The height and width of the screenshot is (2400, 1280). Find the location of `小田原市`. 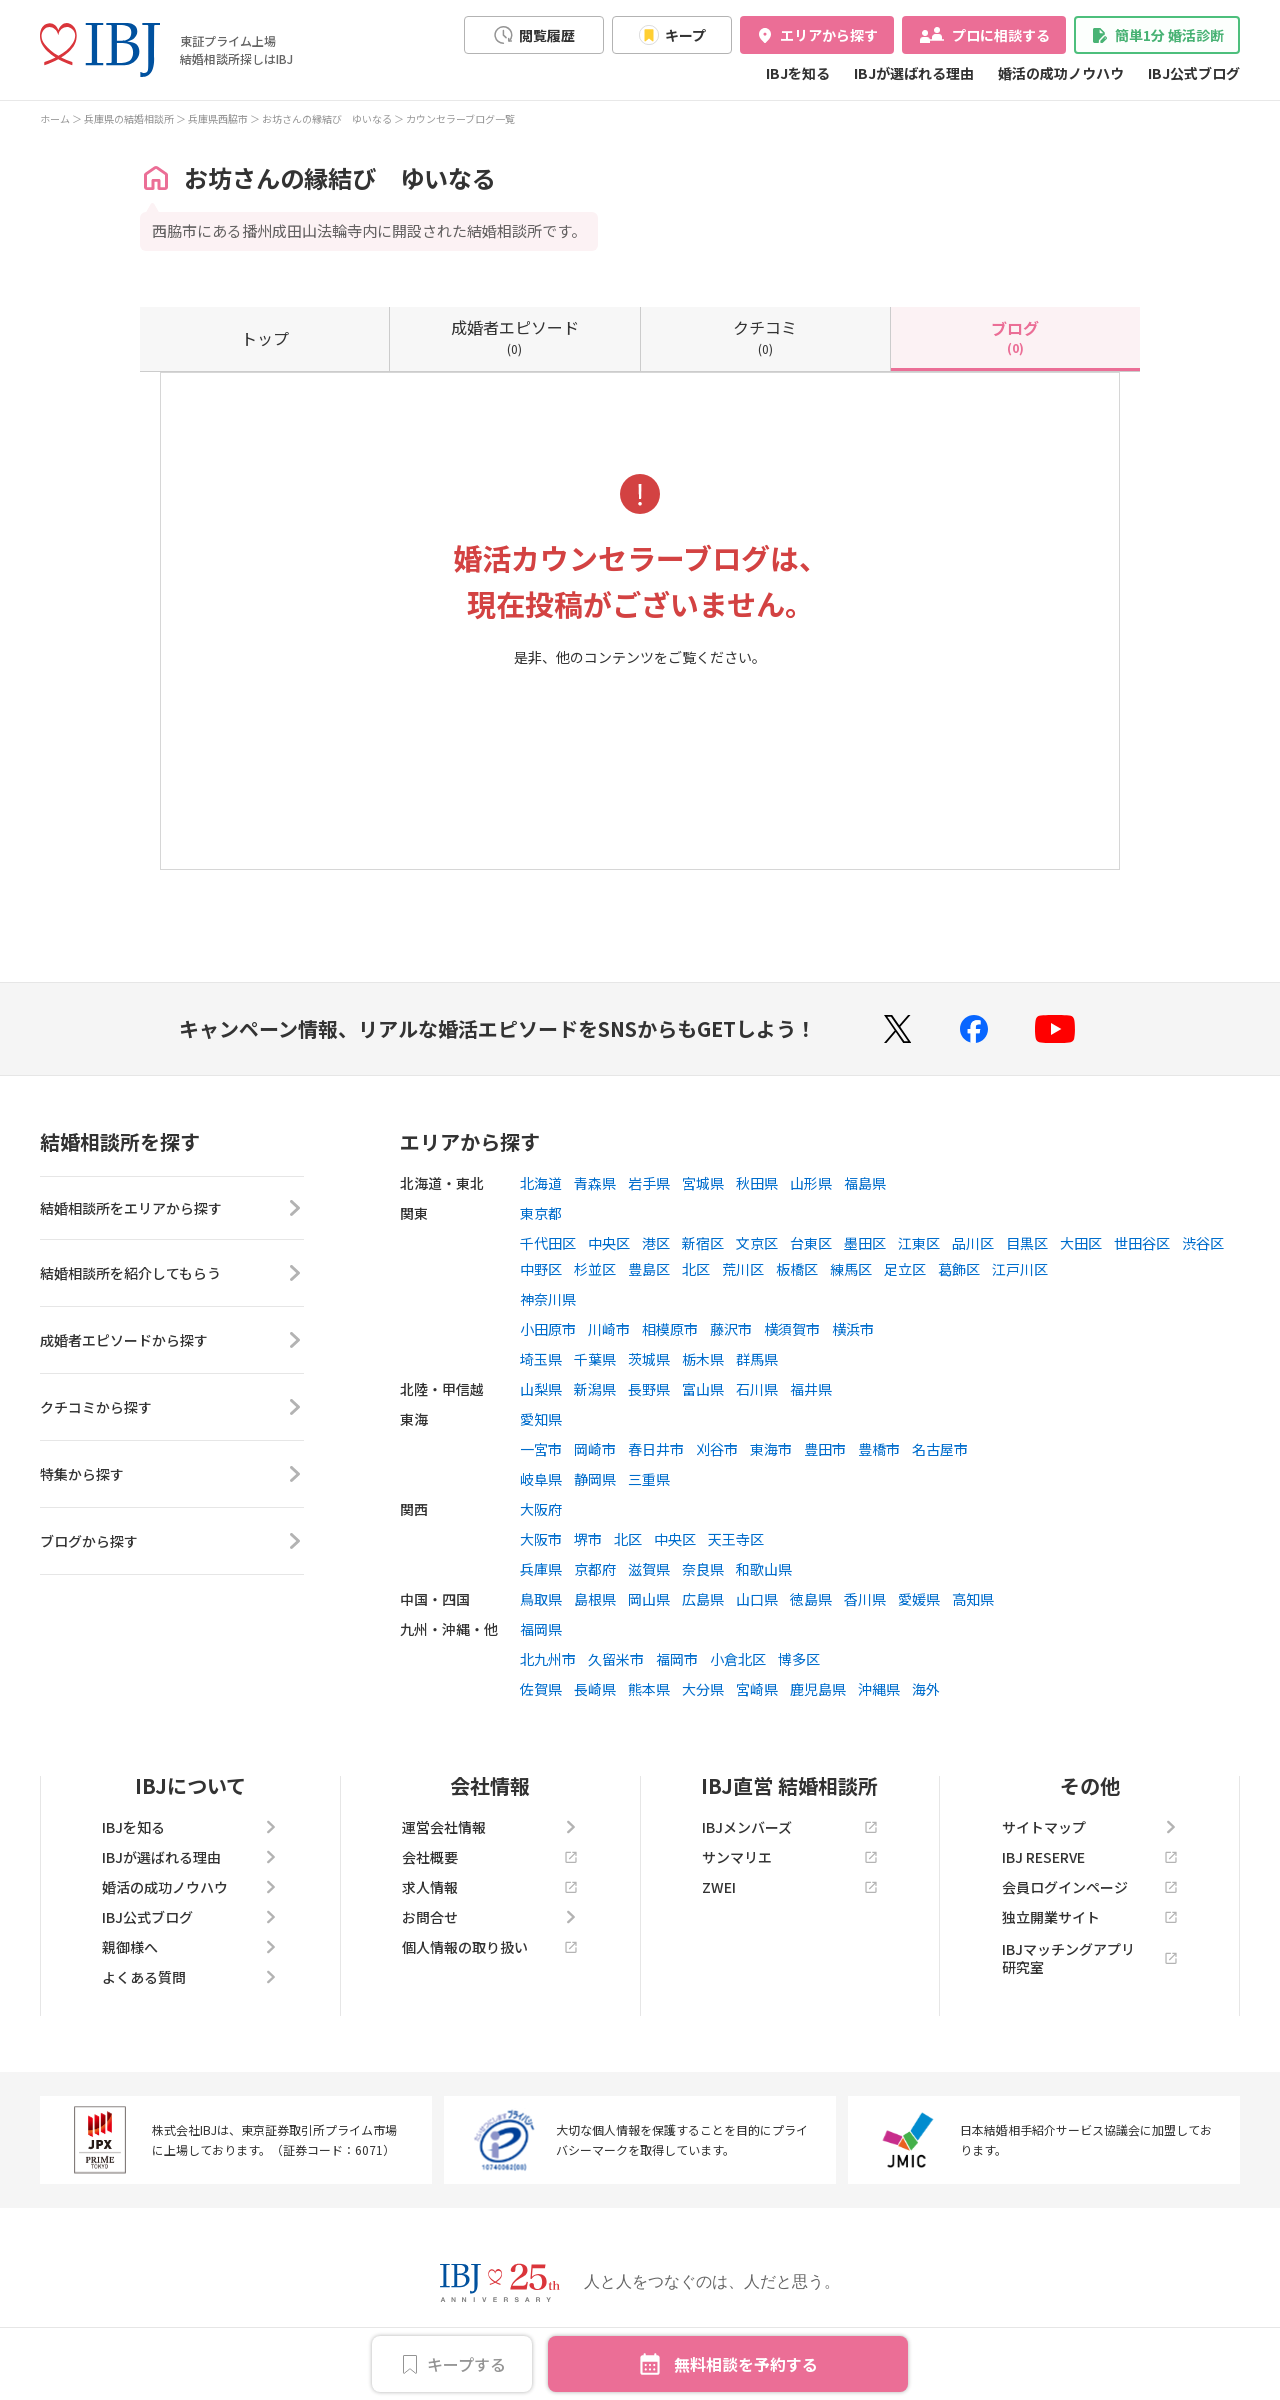

小田原市 is located at coordinates (548, 1329).